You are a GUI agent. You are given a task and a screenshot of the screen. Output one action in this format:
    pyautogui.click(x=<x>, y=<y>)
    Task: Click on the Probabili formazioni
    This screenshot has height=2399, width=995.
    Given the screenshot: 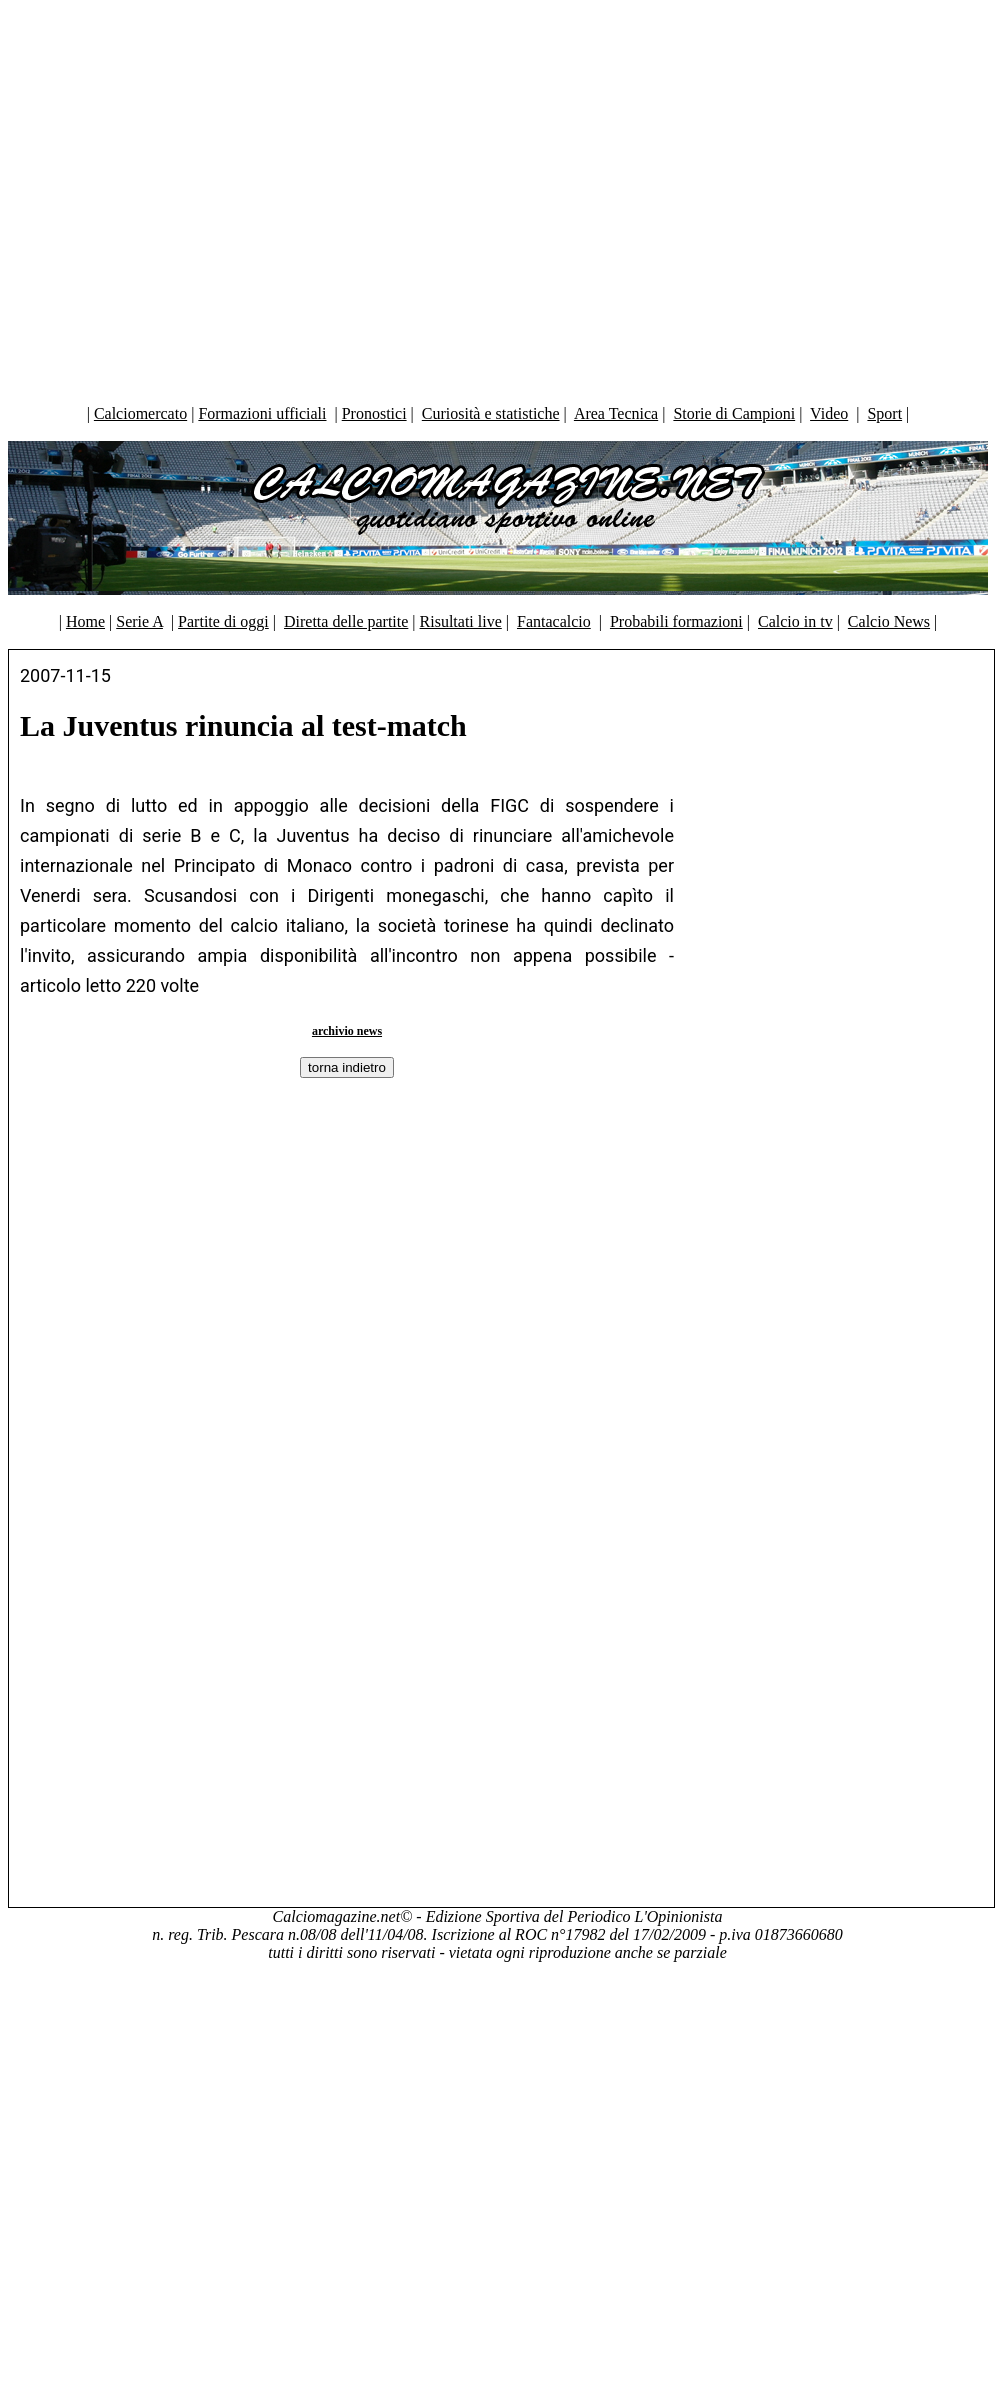 What is the action you would take?
    pyautogui.click(x=676, y=621)
    